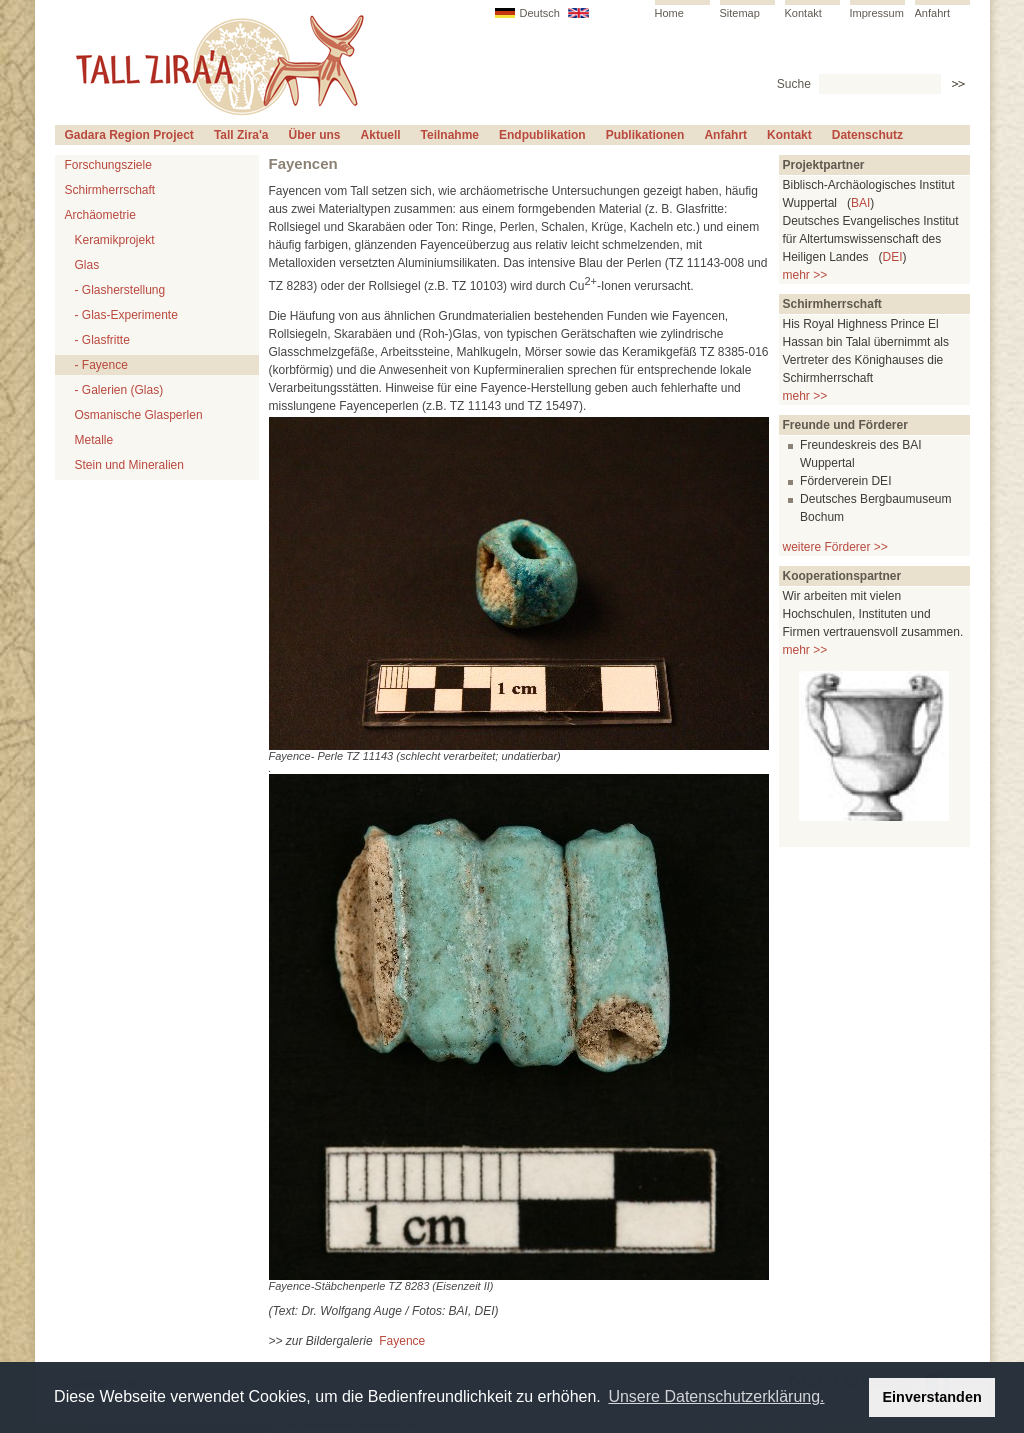  What do you see at coordinates (87, 265) in the screenshot?
I see `Glas` at bounding box center [87, 265].